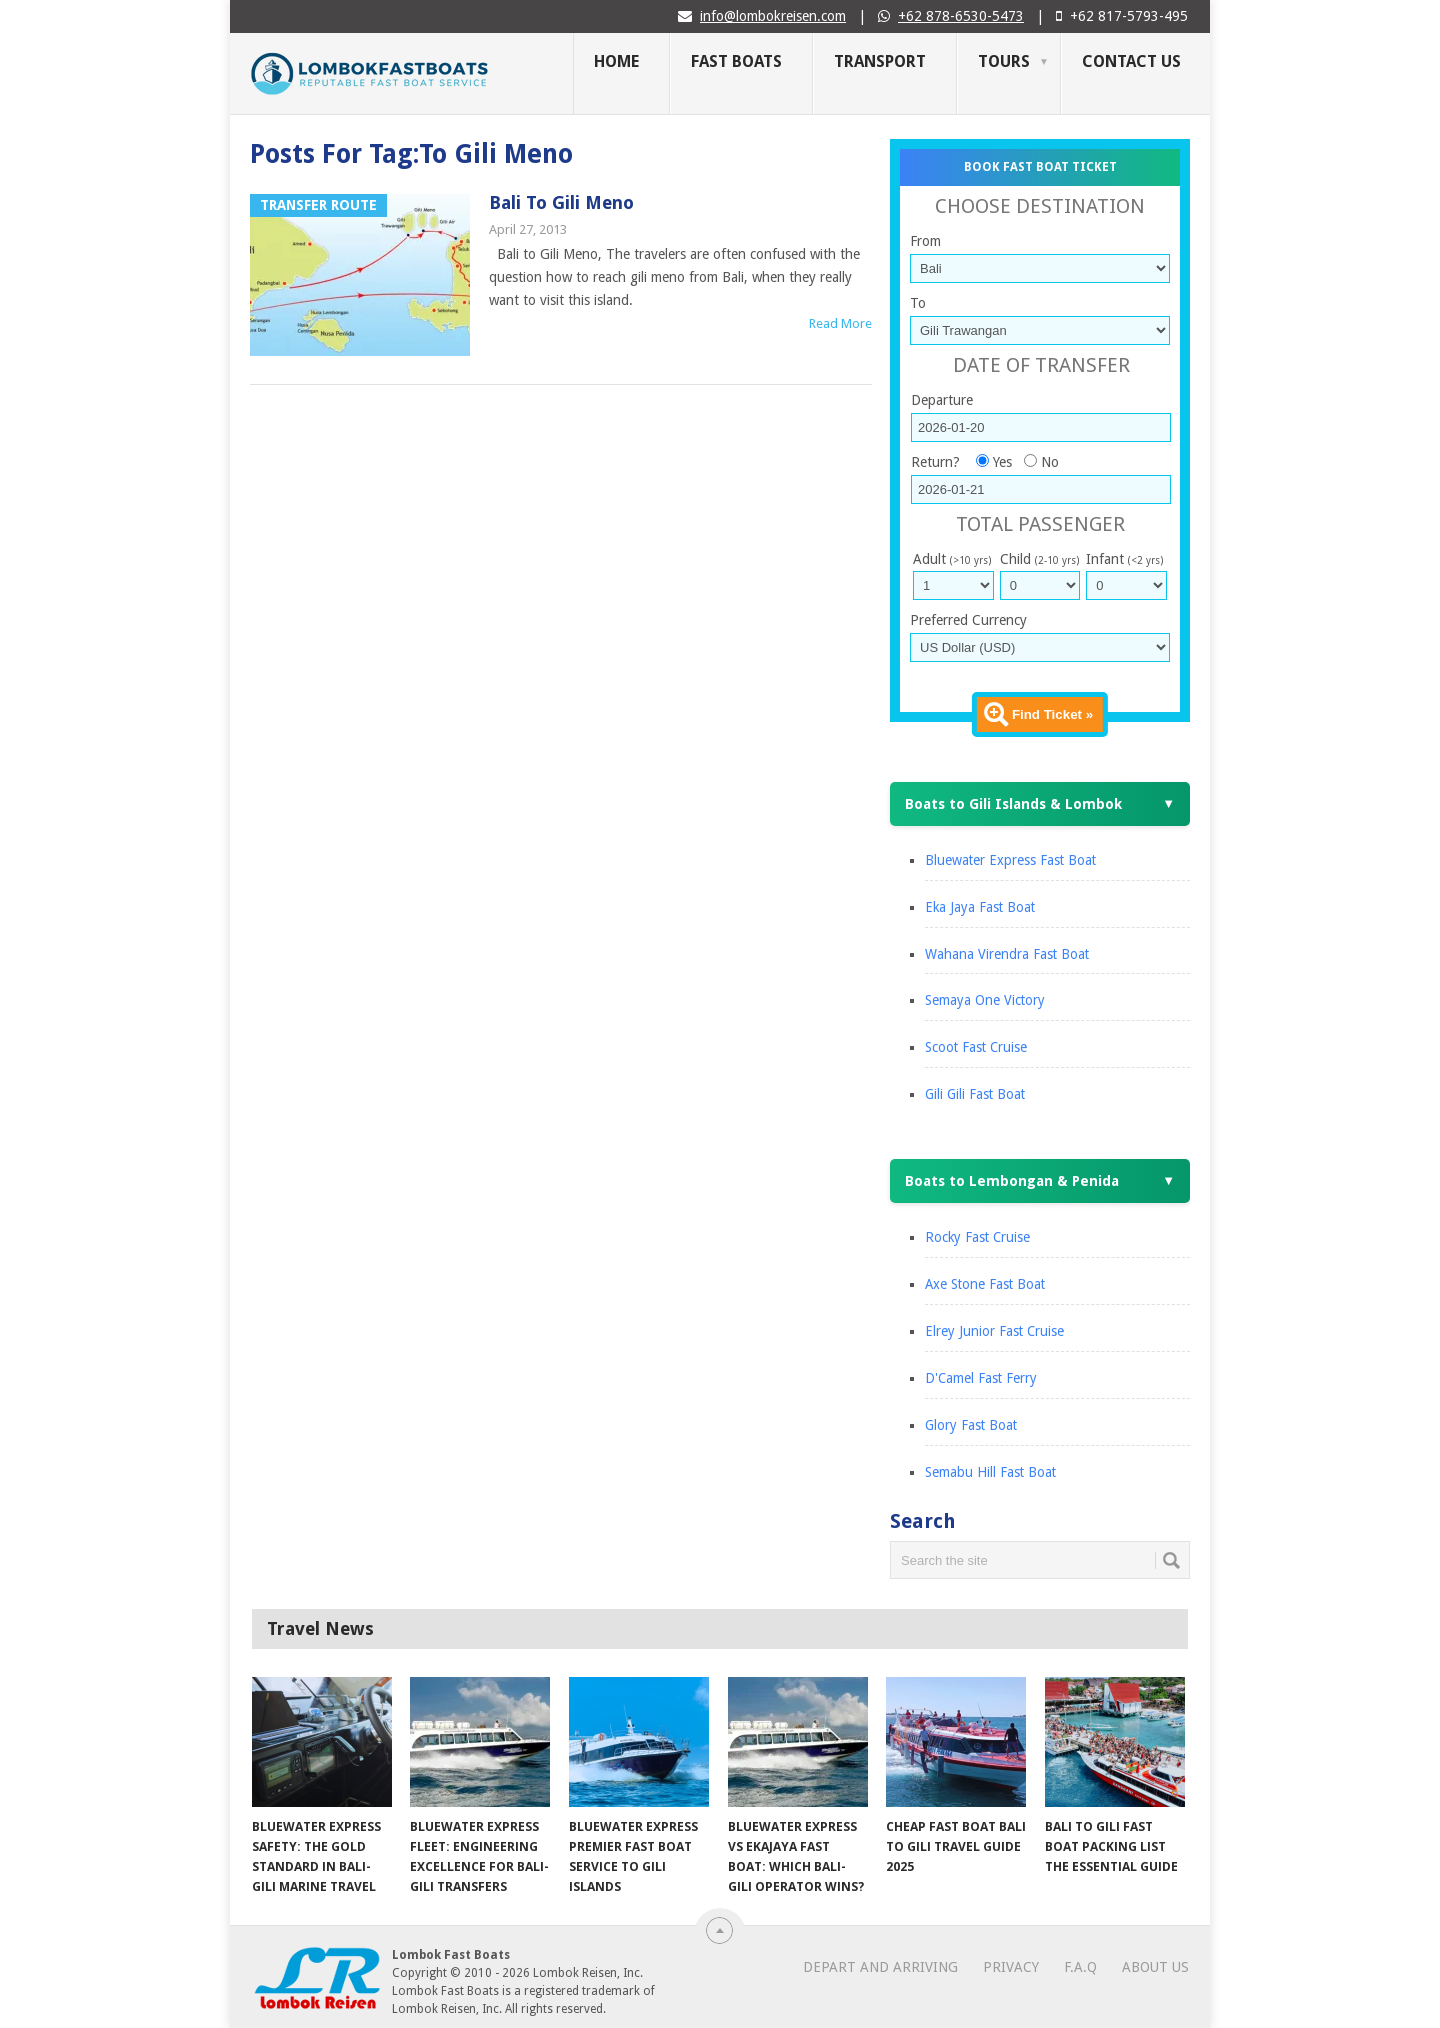 The width and height of the screenshot is (1440, 2028). I want to click on Departure, so click(942, 400).